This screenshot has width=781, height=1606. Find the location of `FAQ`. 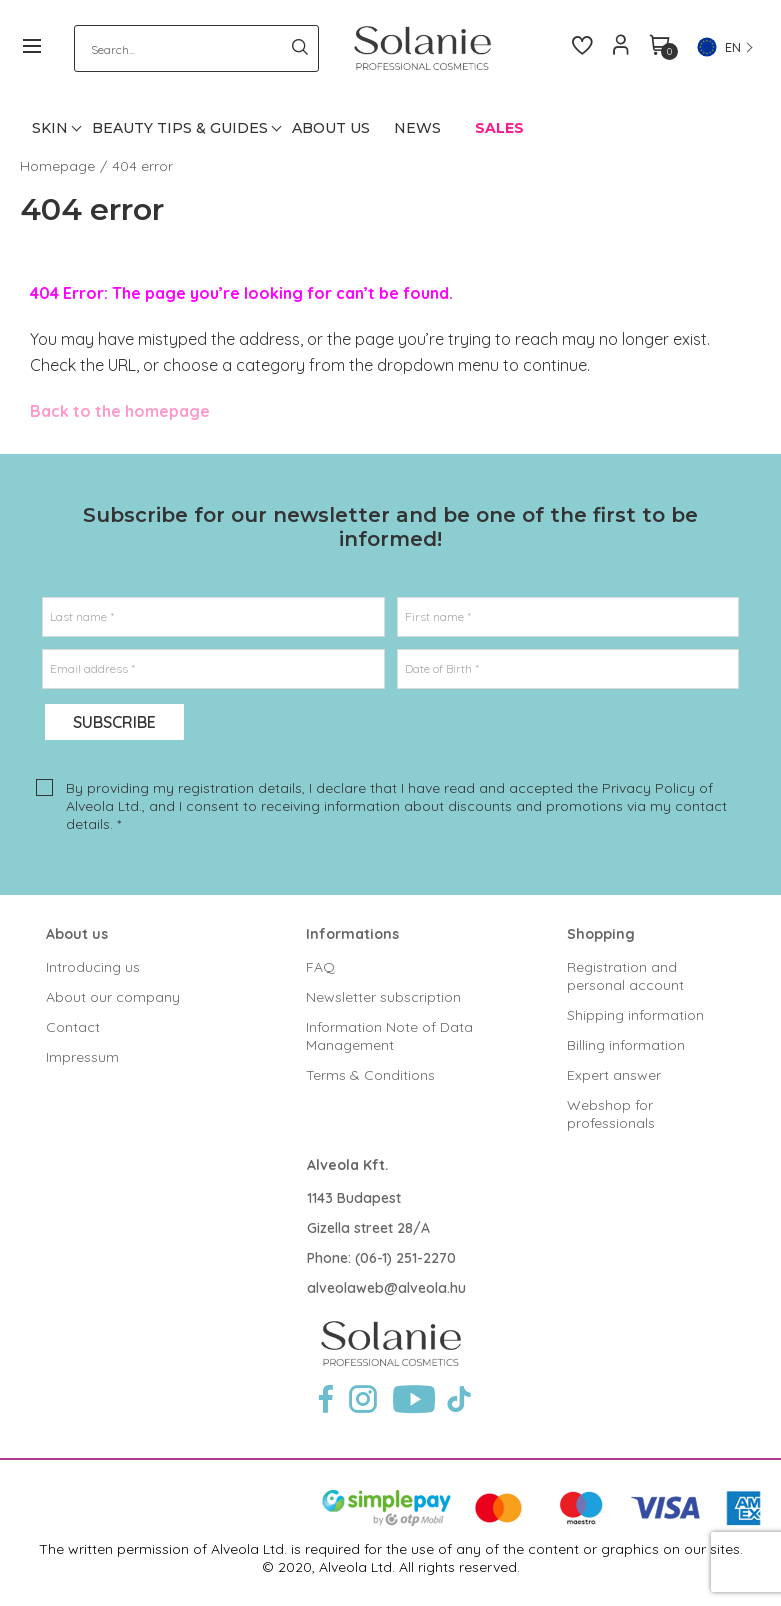

FAQ is located at coordinates (320, 967).